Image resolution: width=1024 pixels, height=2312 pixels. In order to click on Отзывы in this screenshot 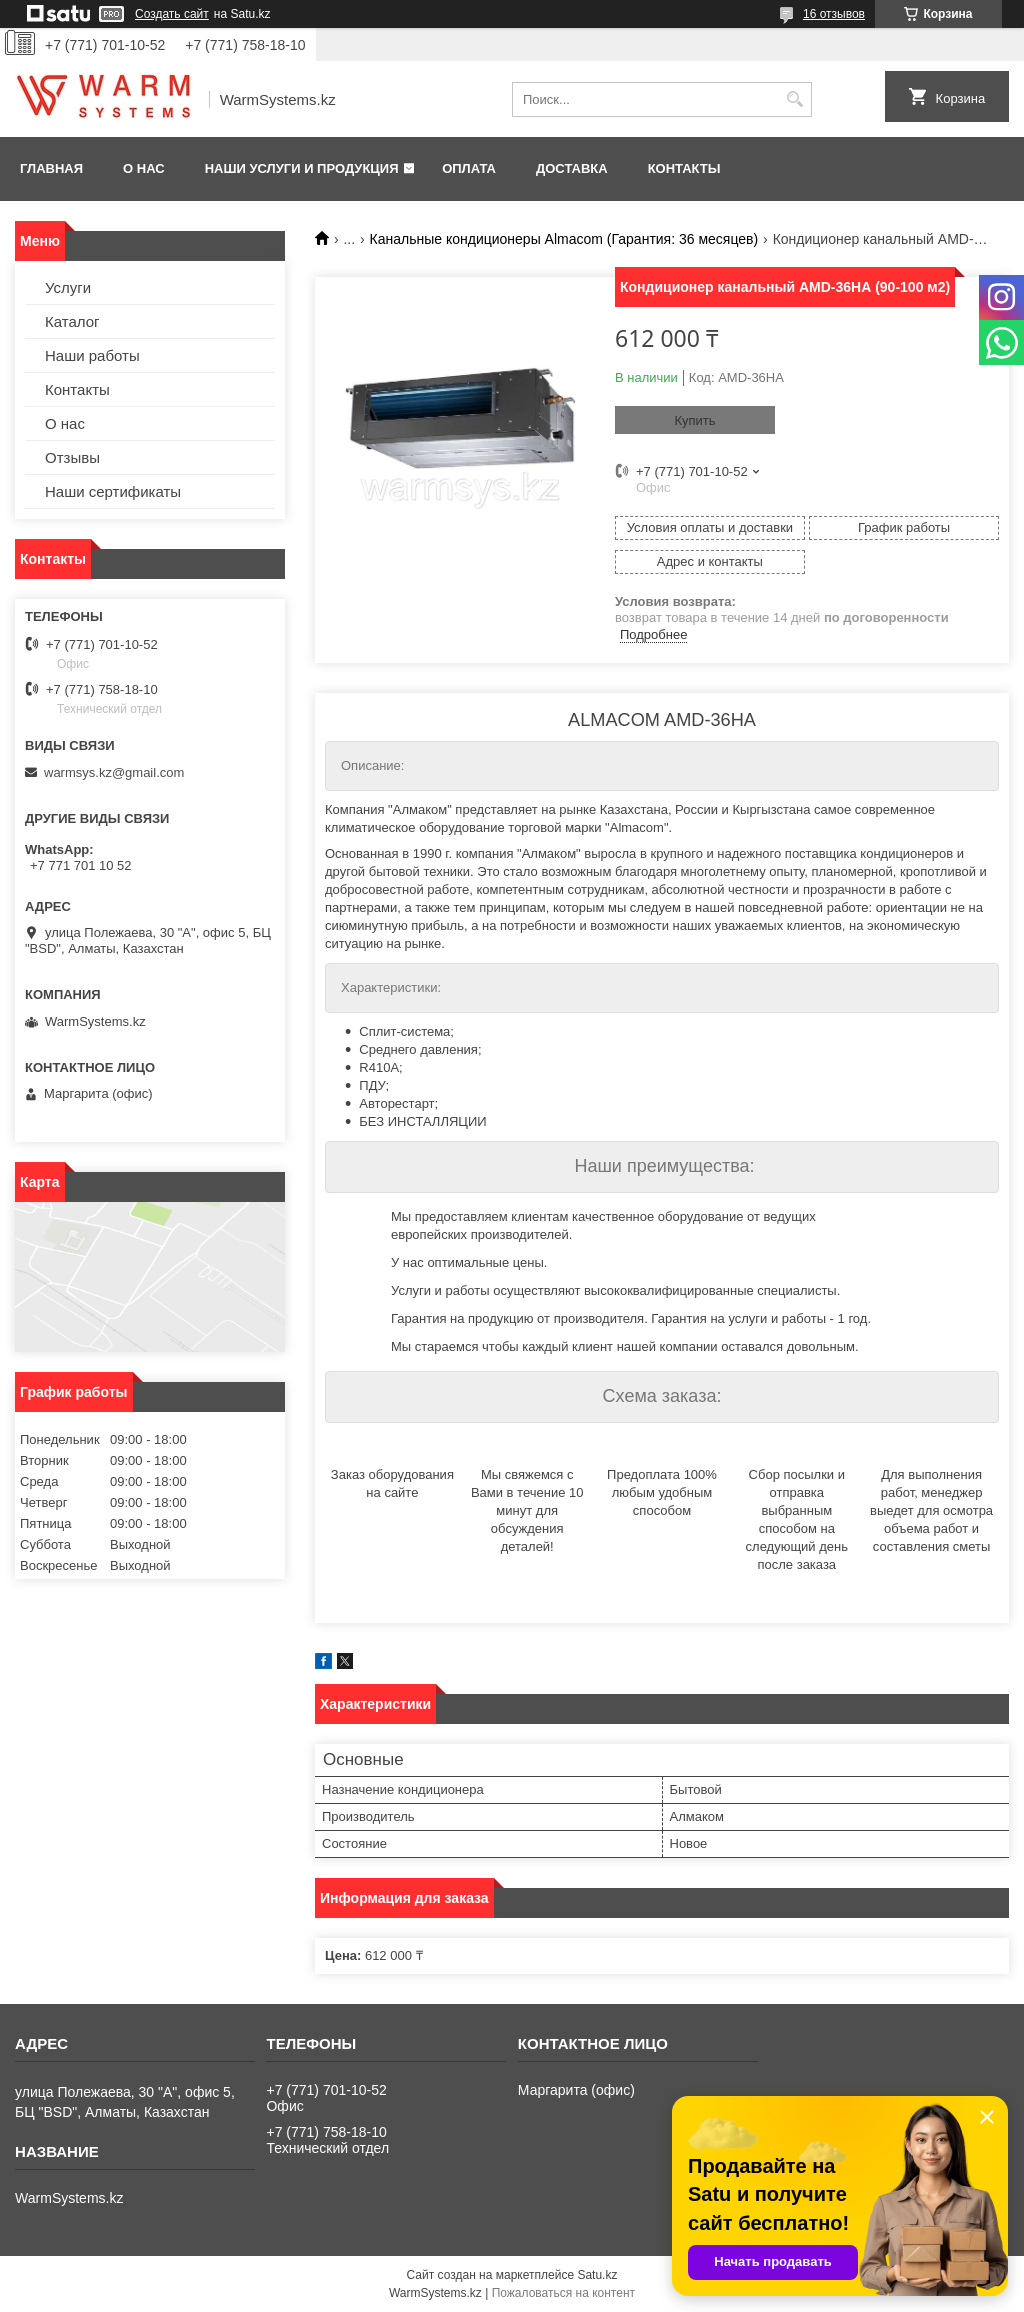, I will do `click(72, 457)`.